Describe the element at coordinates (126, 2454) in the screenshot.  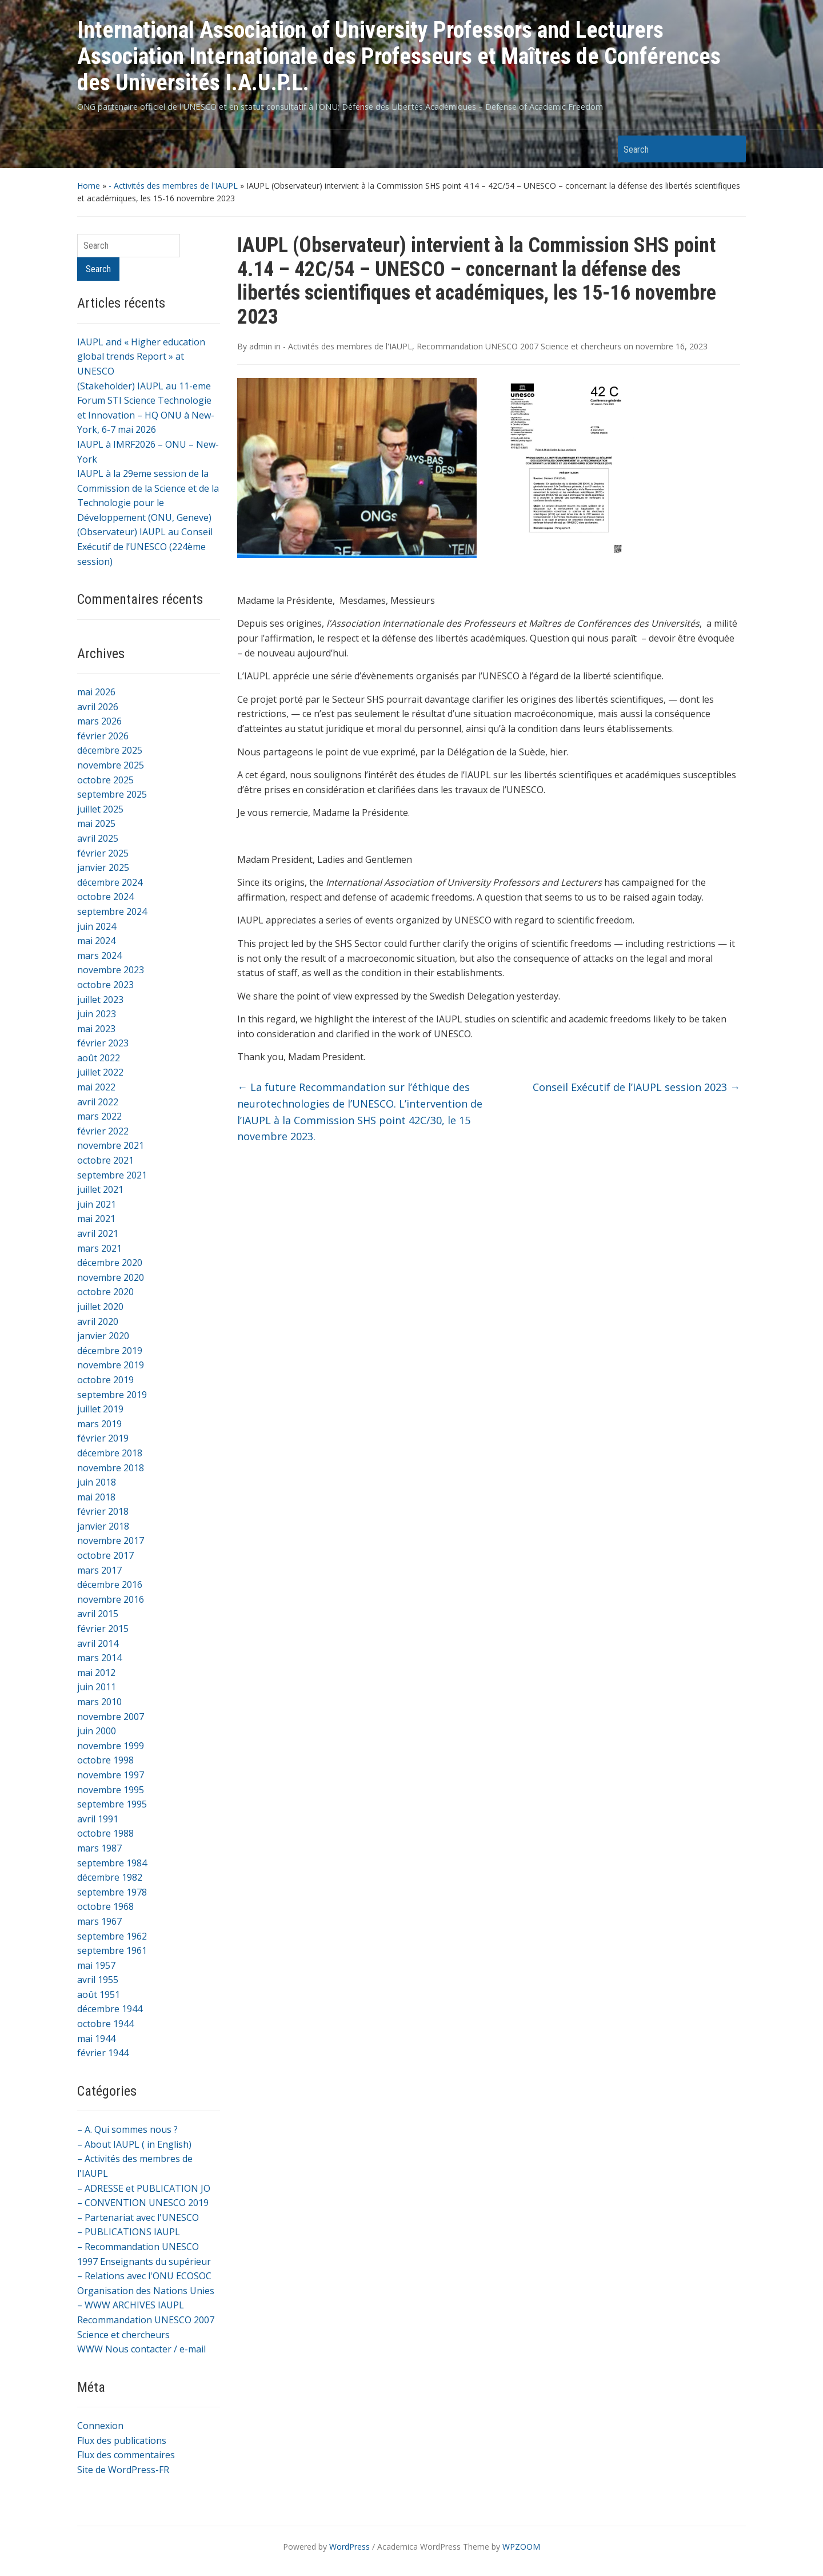
I see `Flux des commentaires` at that location.